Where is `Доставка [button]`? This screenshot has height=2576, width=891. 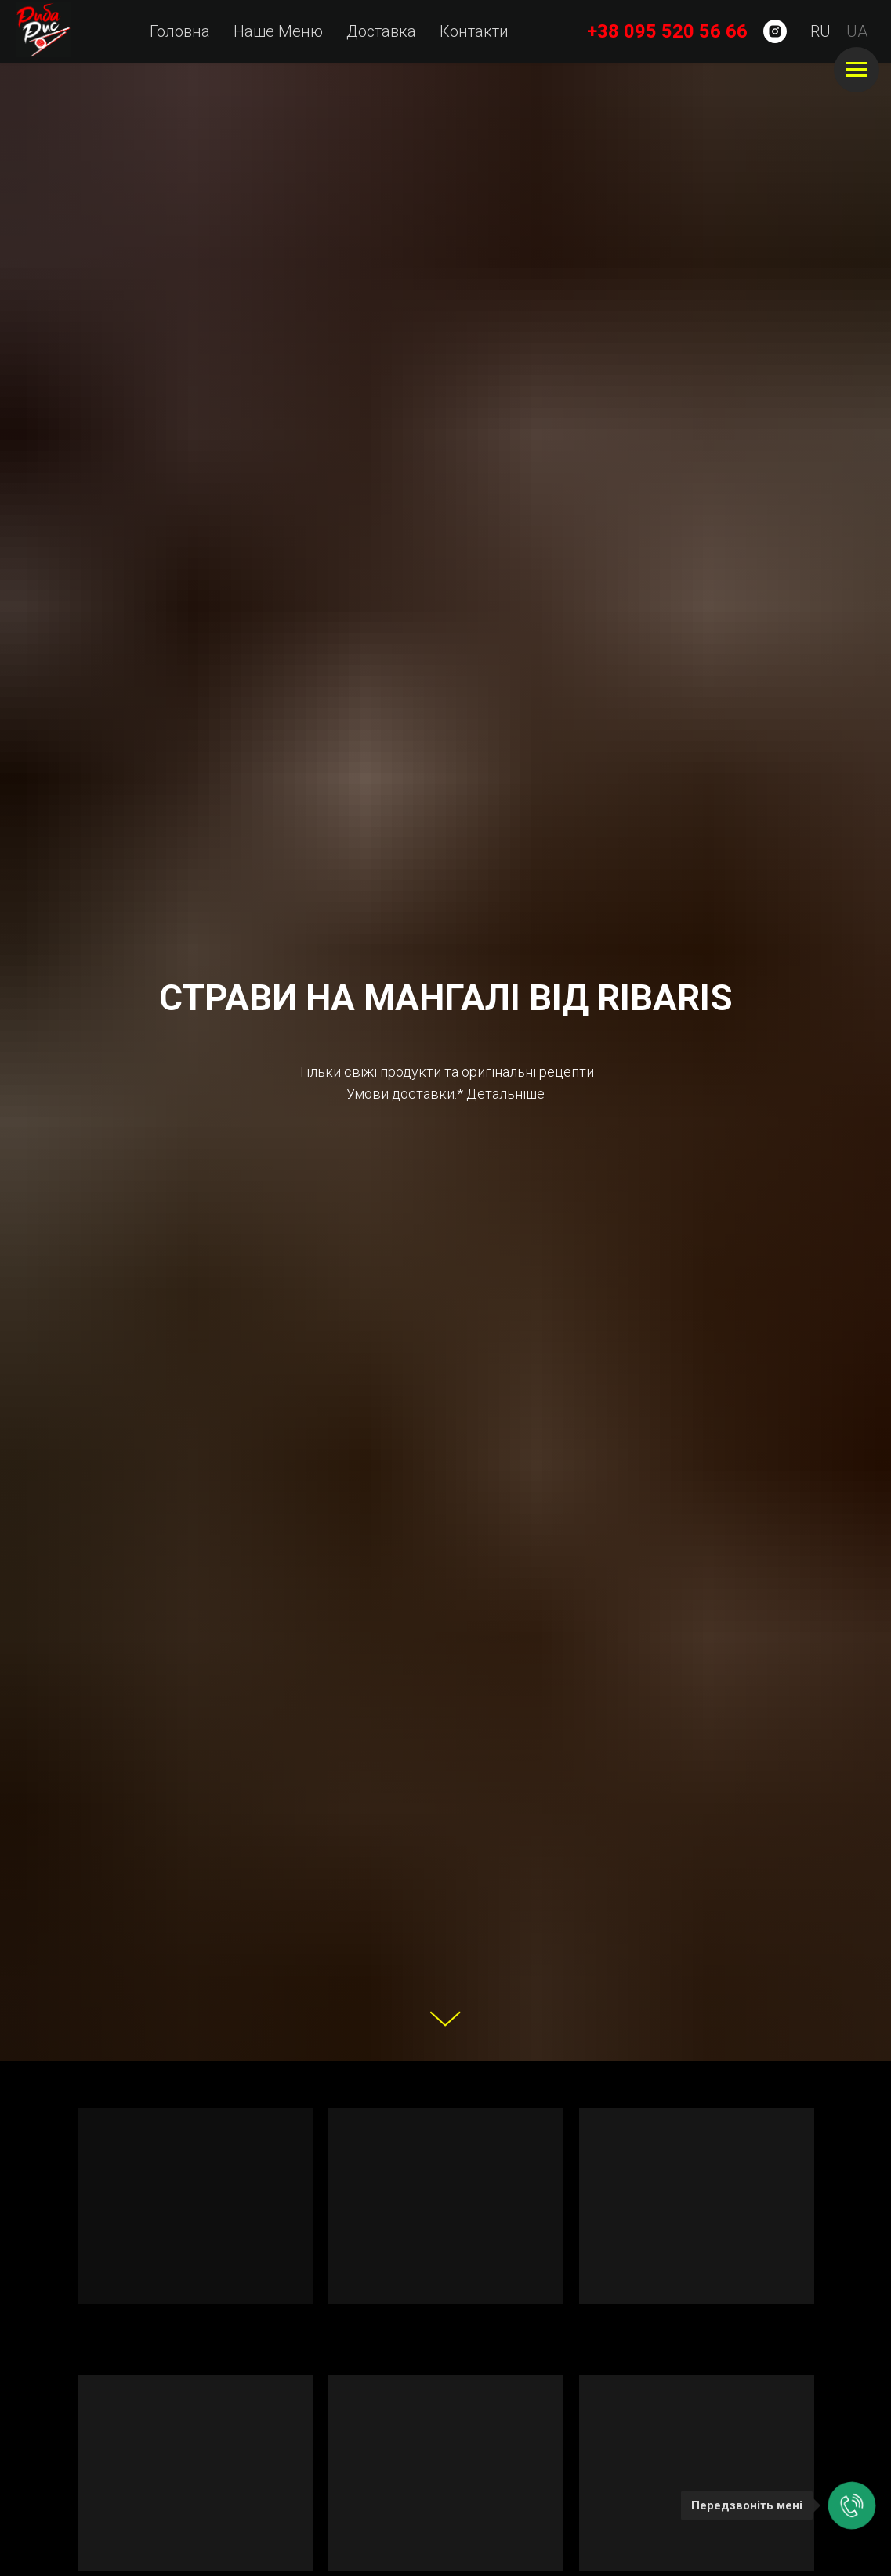
Доставка [button] is located at coordinates (381, 31).